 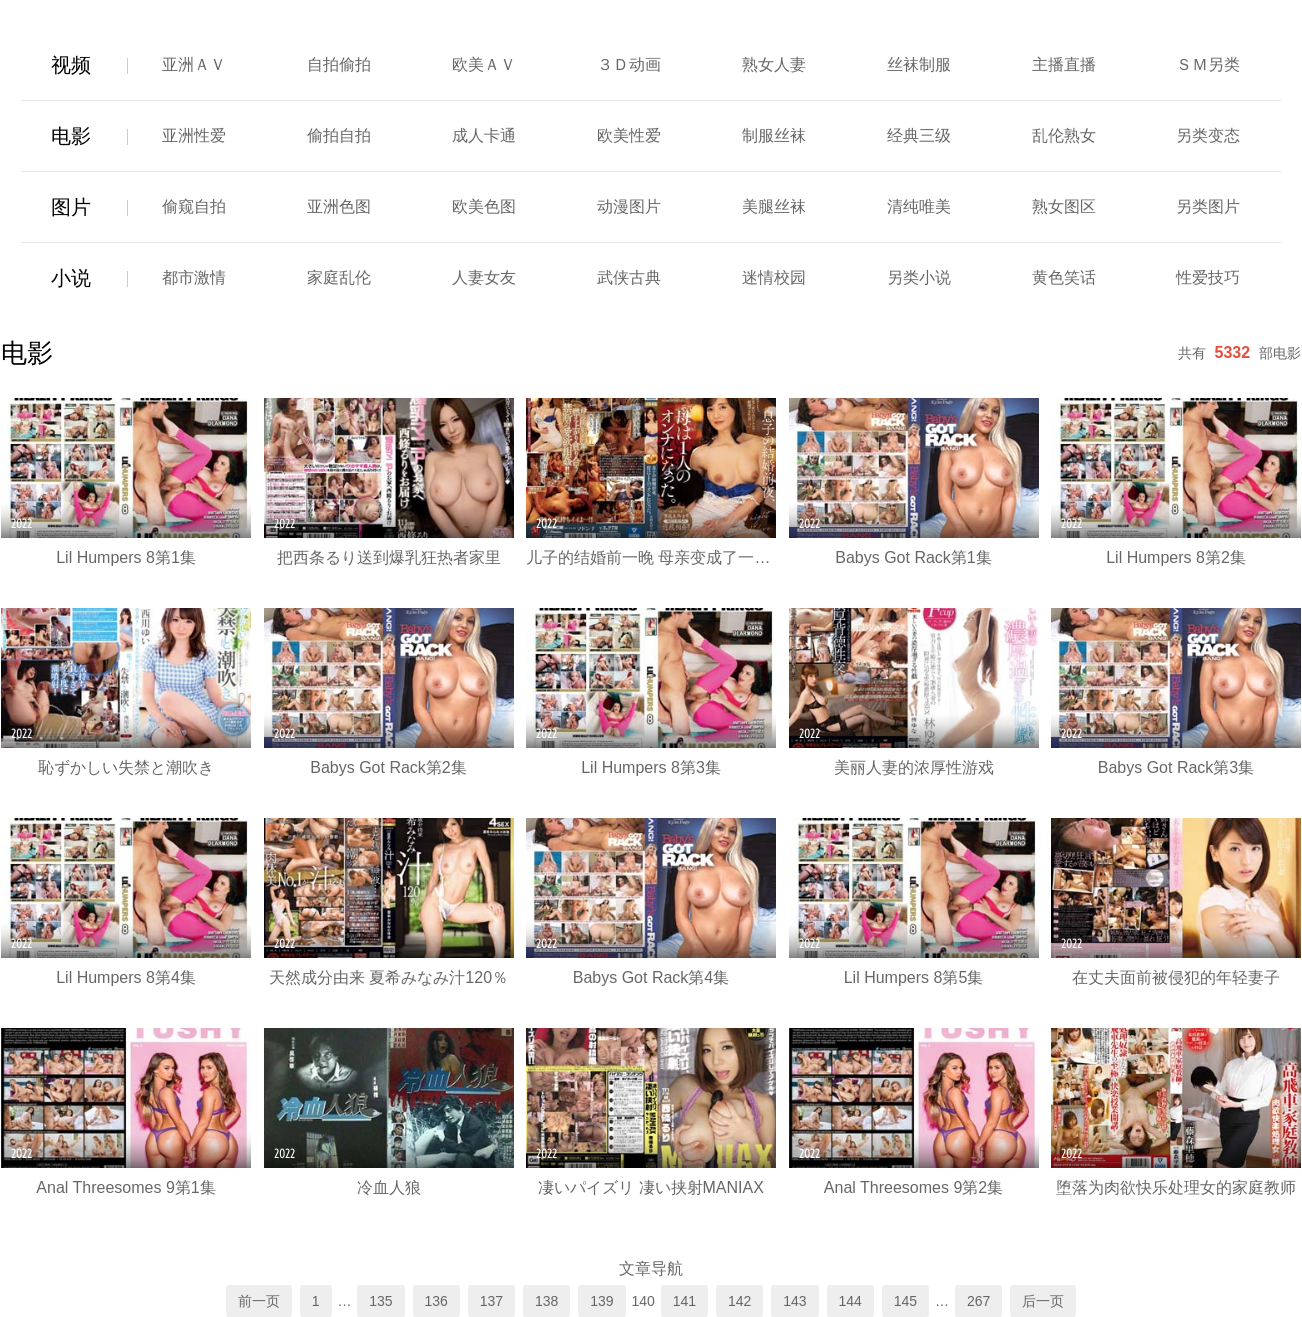 I want to click on 另类小说, so click(x=919, y=277).